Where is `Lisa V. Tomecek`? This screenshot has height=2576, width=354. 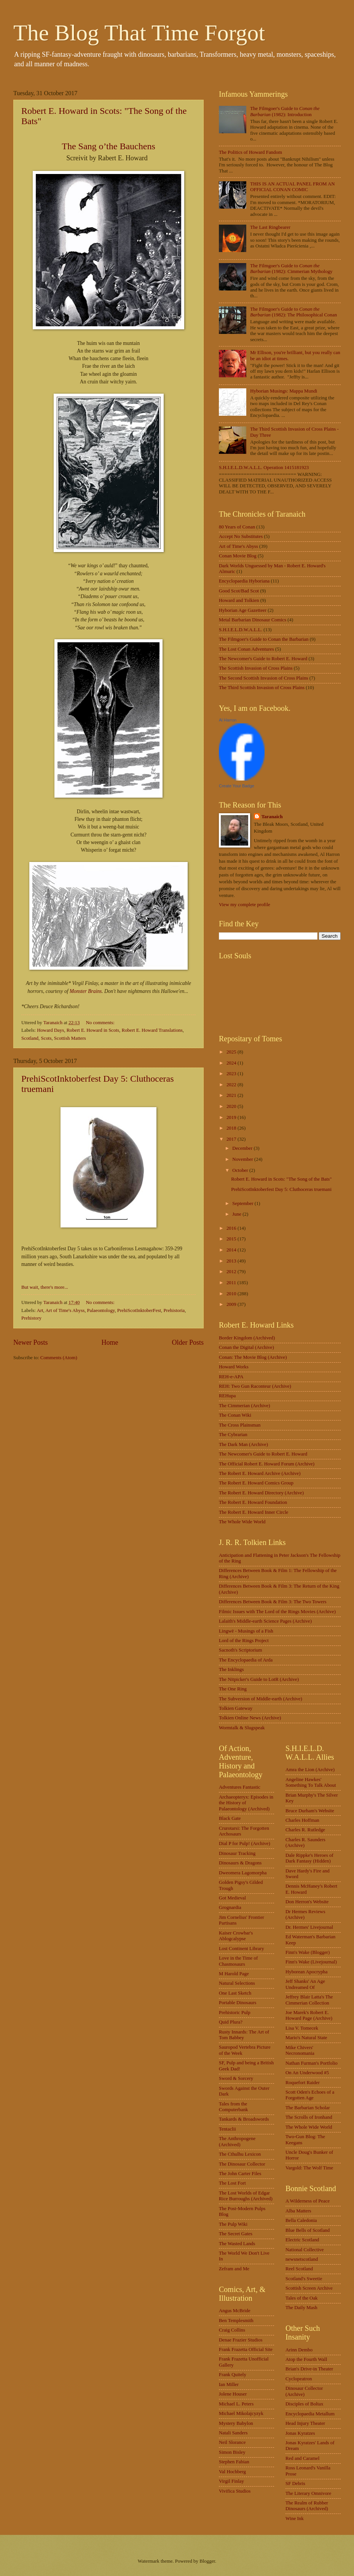 Lisa V. Tomecek is located at coordinates (301, 2028).